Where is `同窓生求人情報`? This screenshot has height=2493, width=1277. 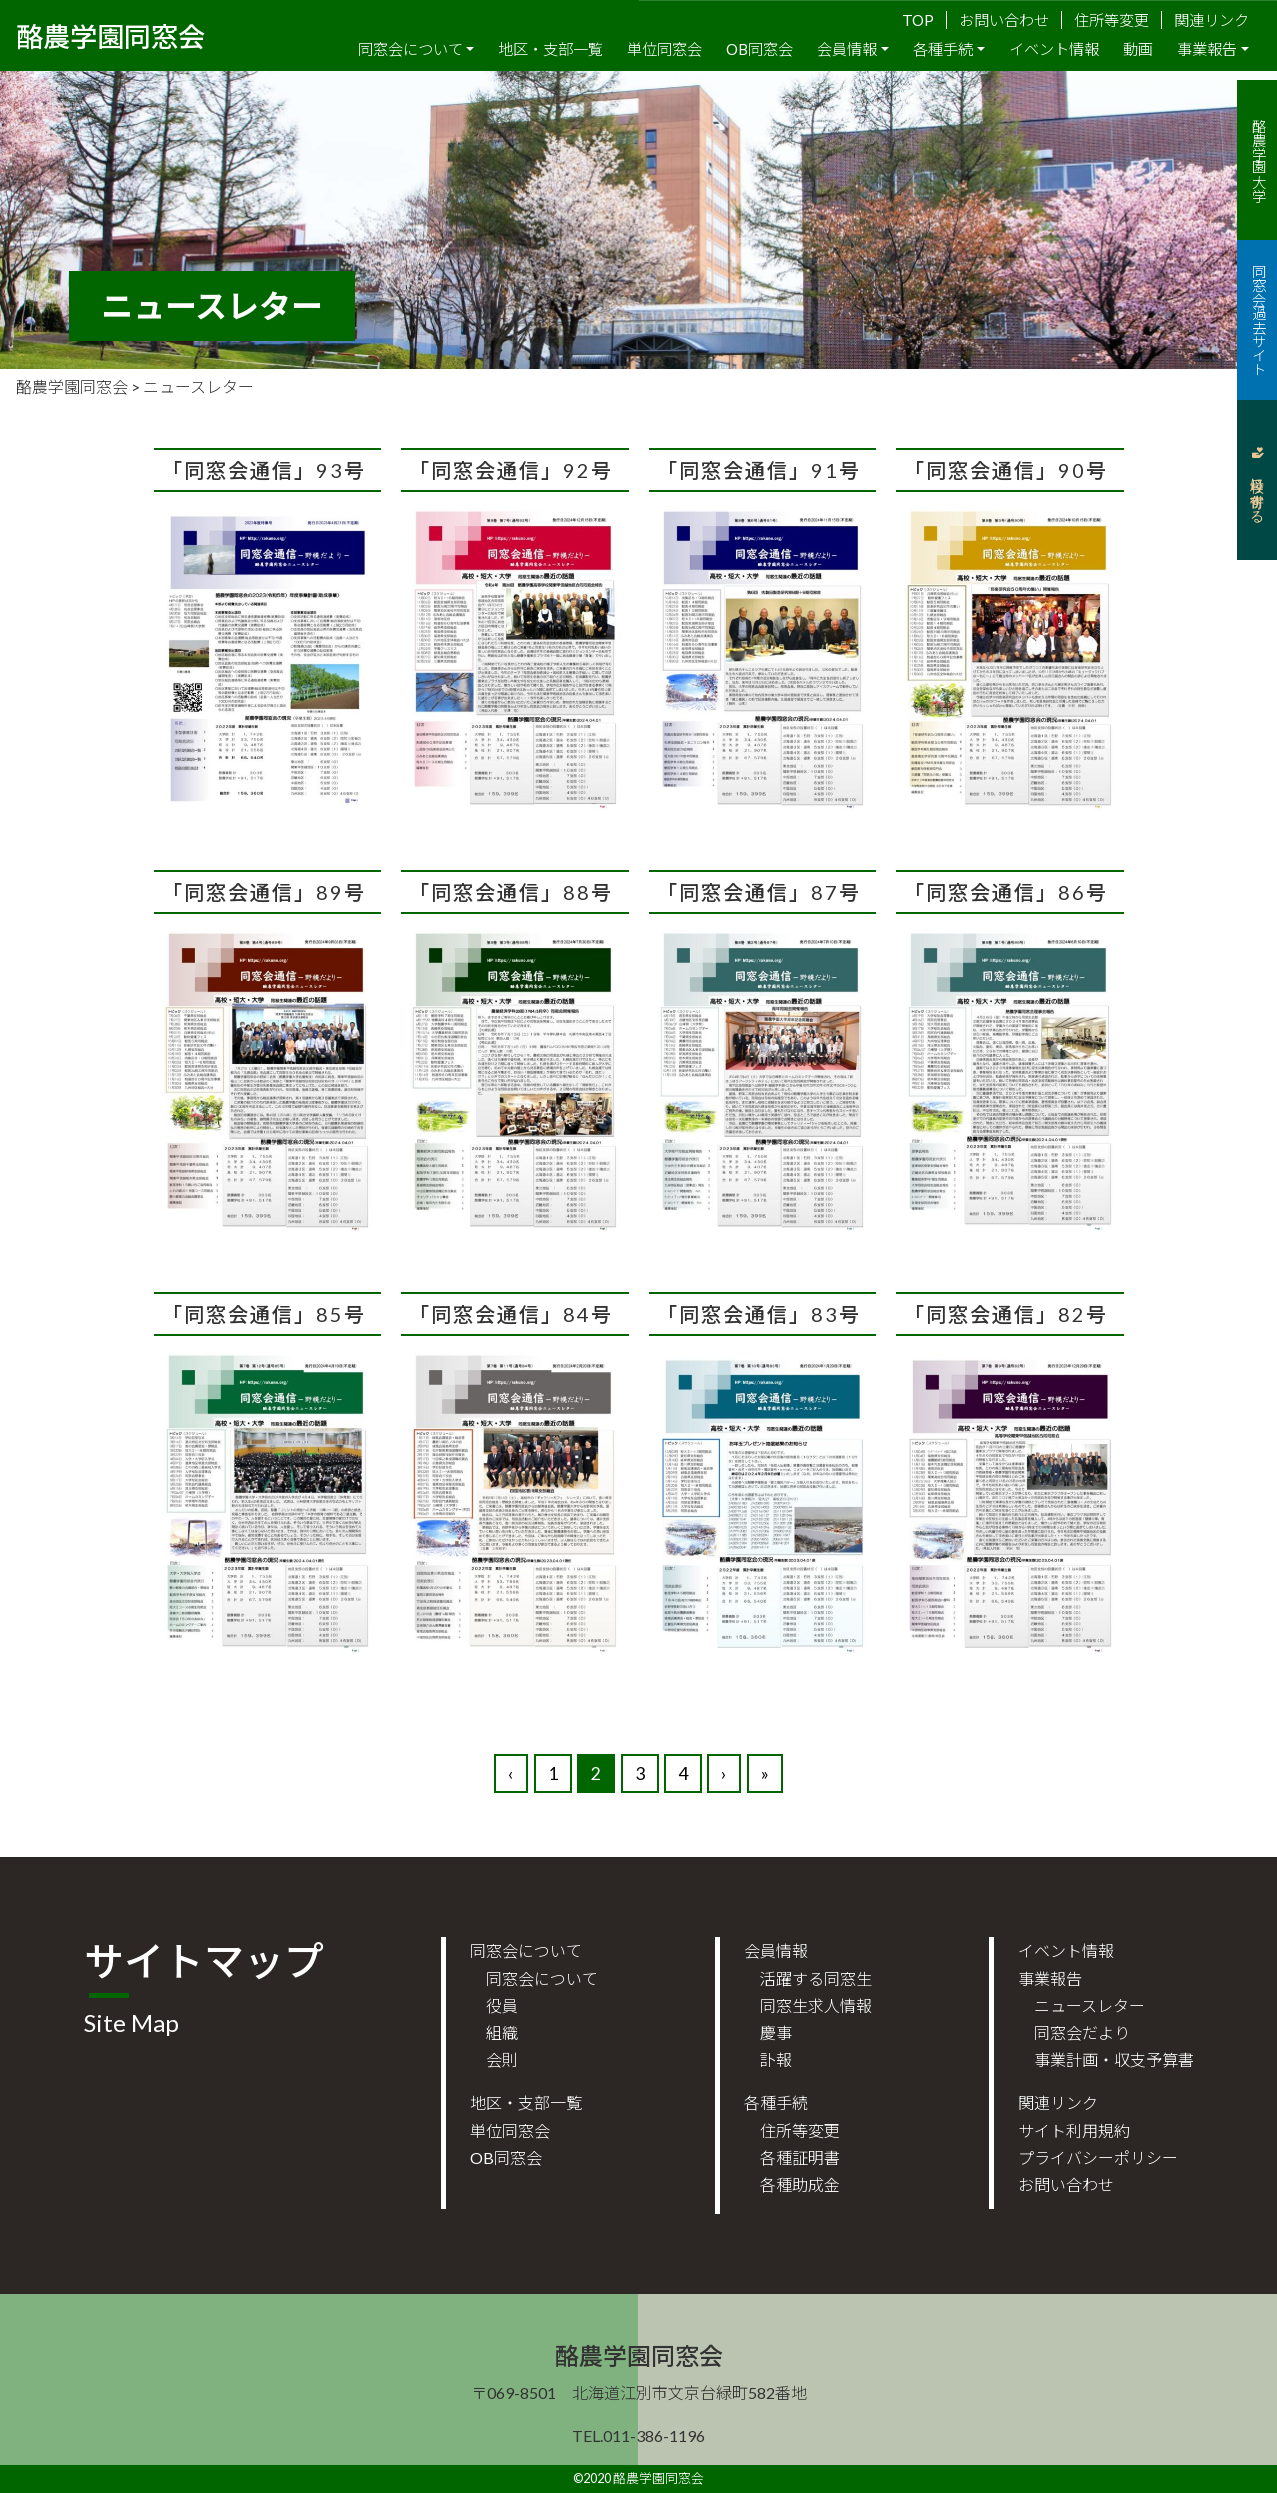 同窓生求人情報 is located at coordinates (816, 2005).